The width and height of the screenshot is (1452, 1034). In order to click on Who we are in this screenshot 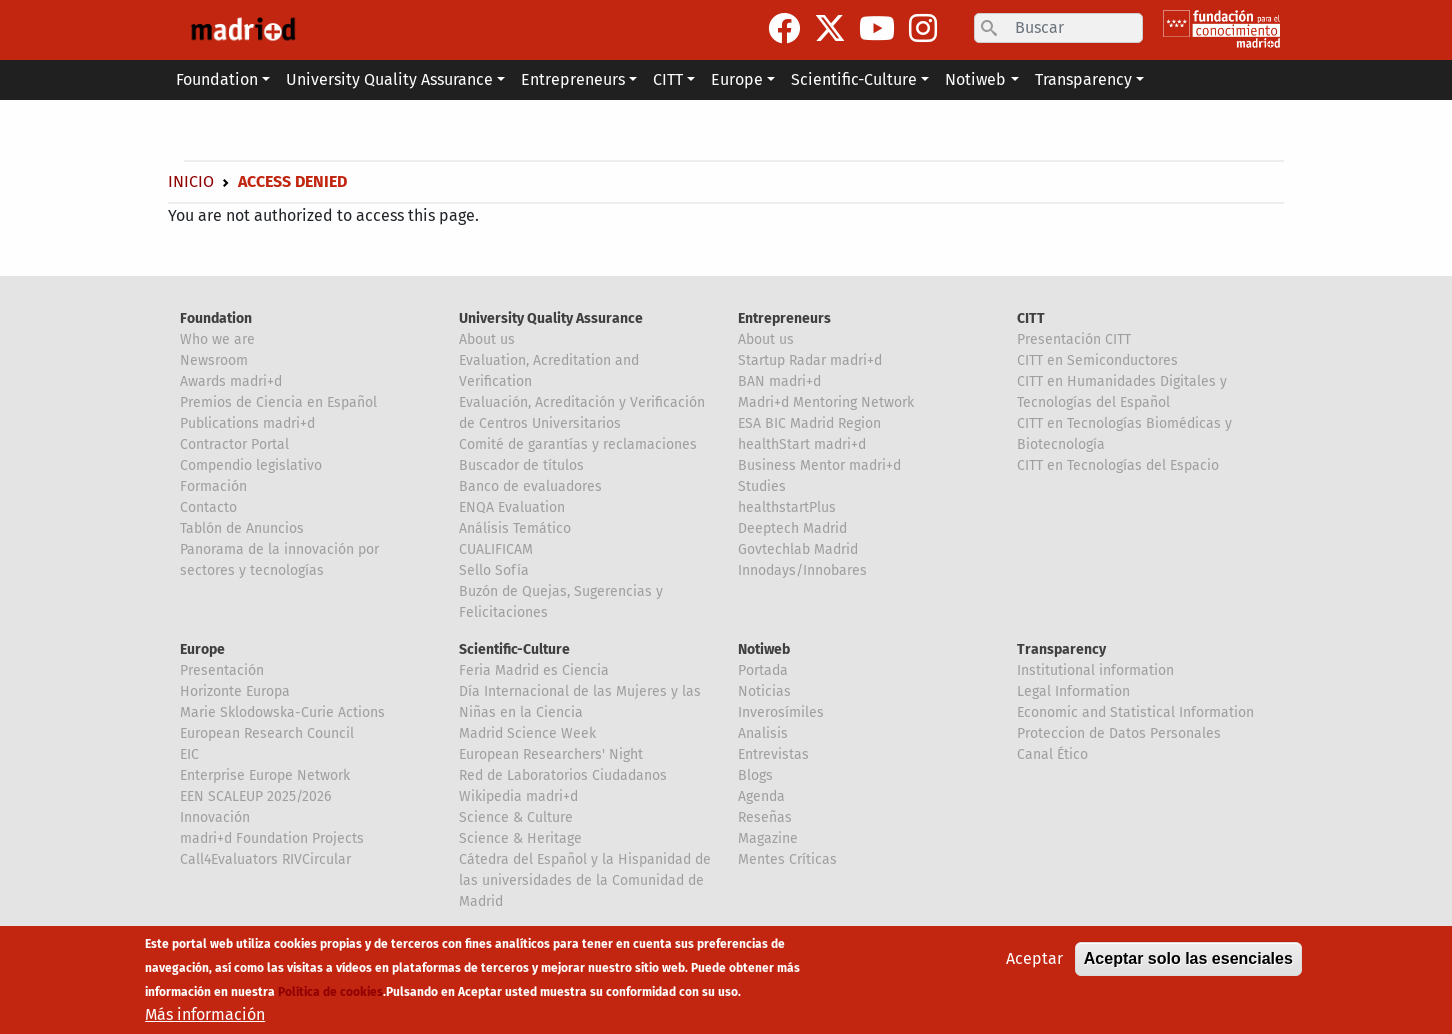, I will do `click(217, 339)`.